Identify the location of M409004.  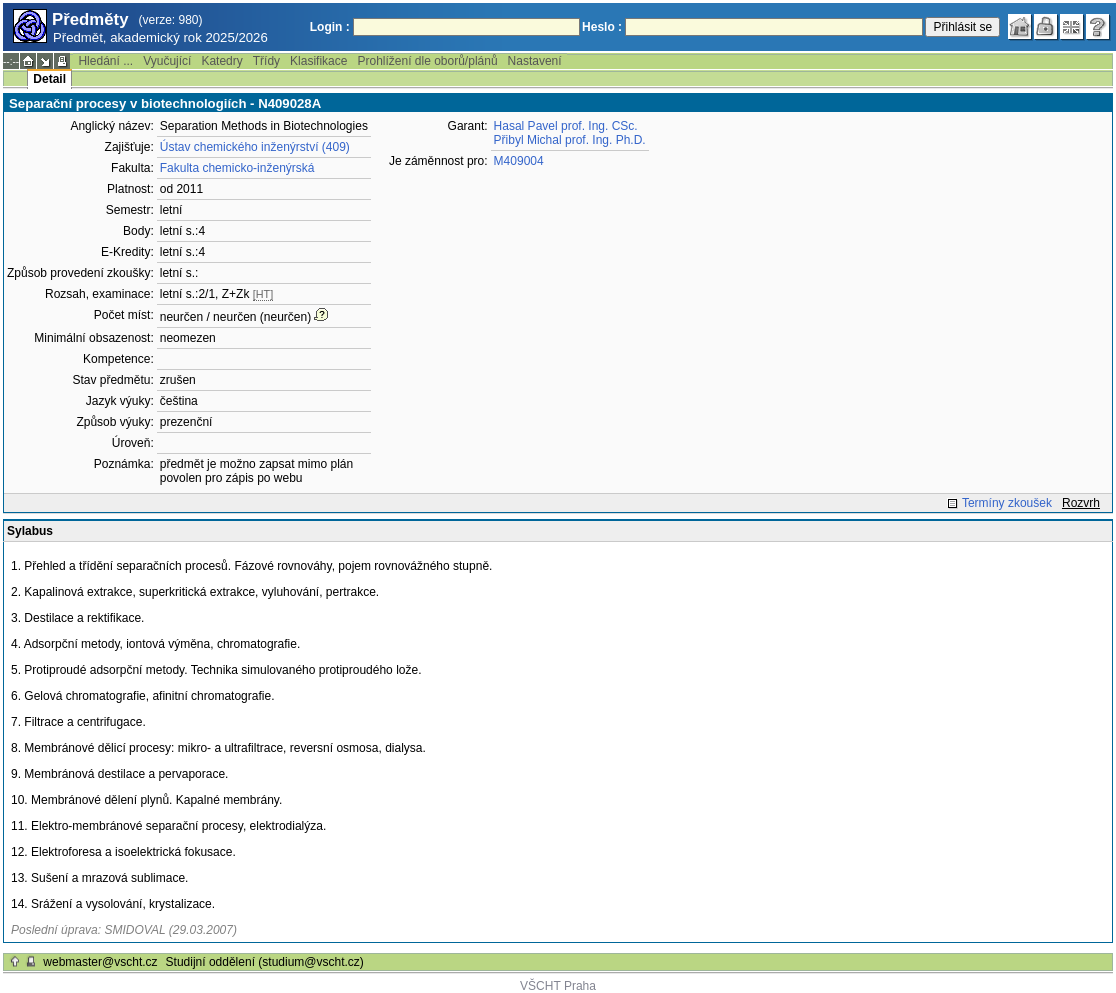
(519, 161).